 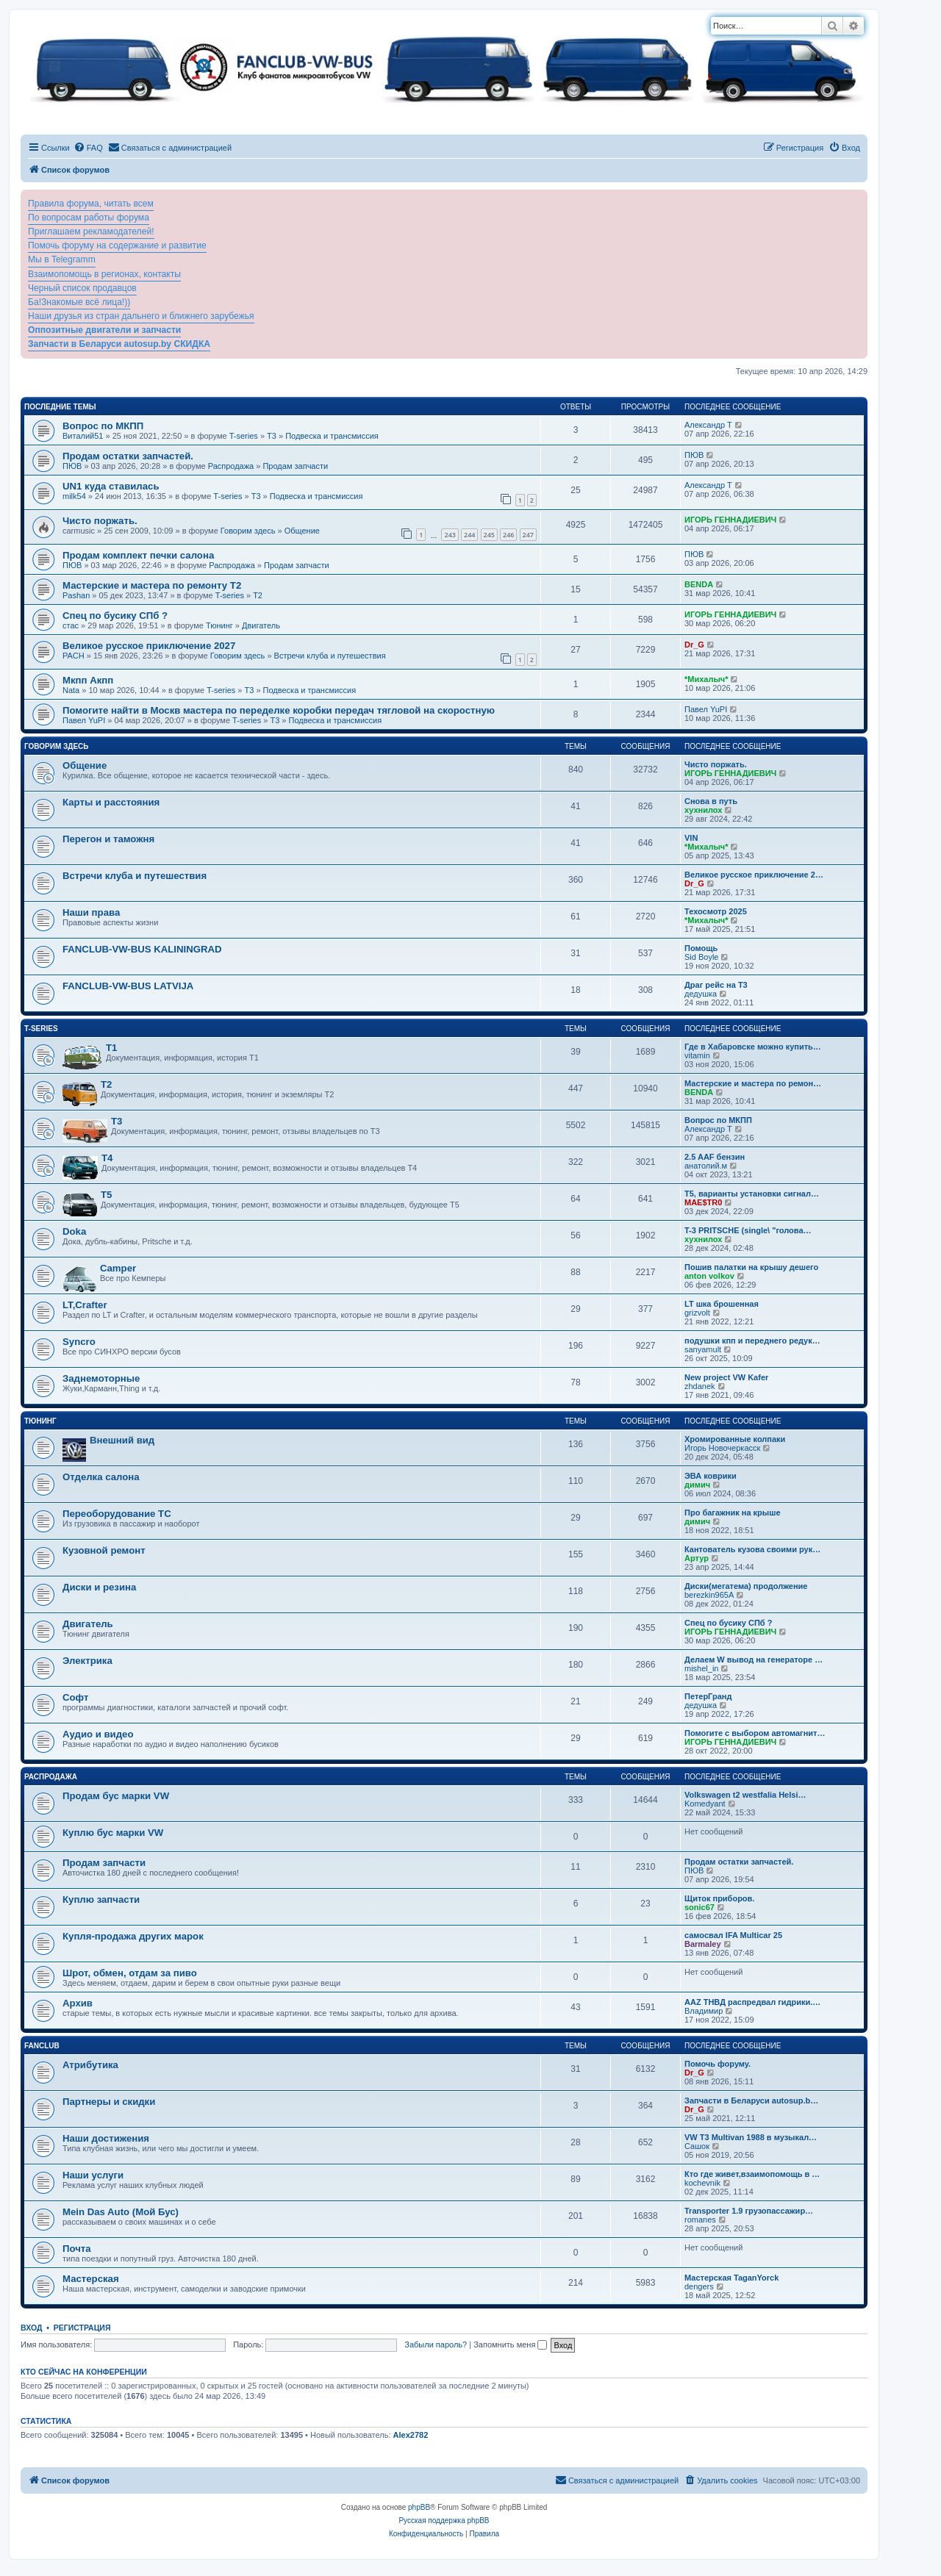 I want to click on Атрибутика, so click(x=90, y=2064).